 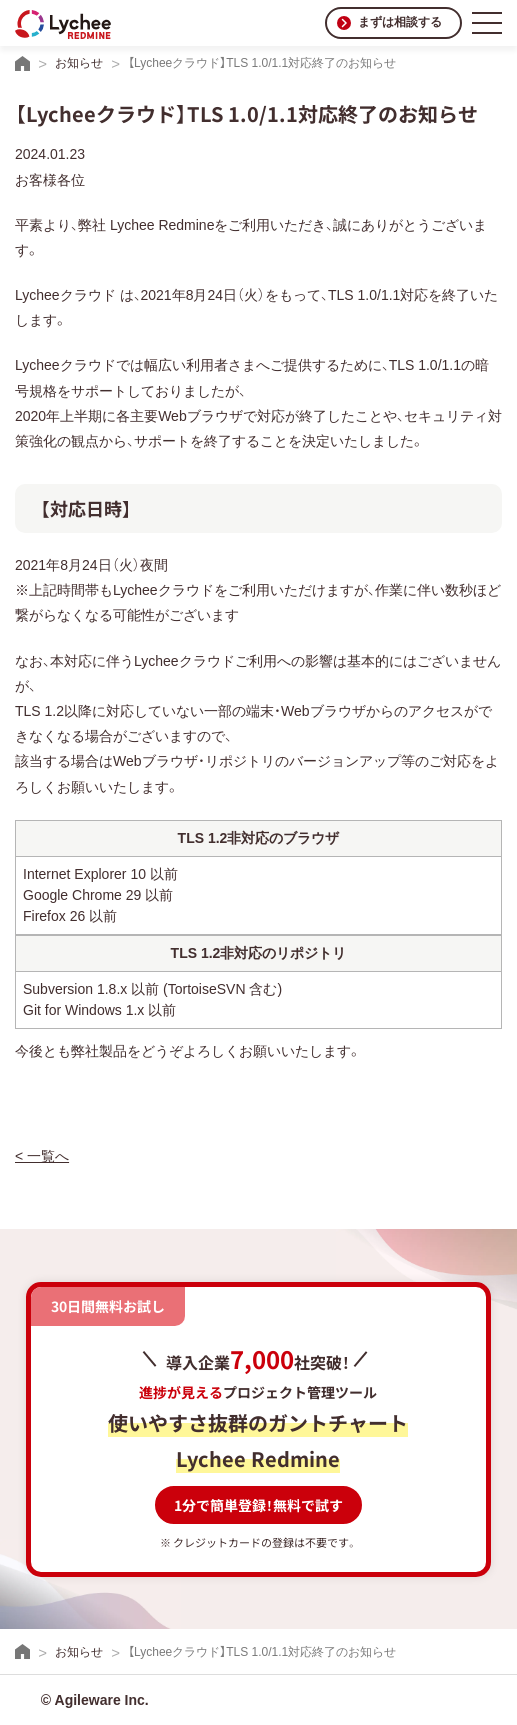 I want to click on < 一覧へ, so click(x=42, y=1156).